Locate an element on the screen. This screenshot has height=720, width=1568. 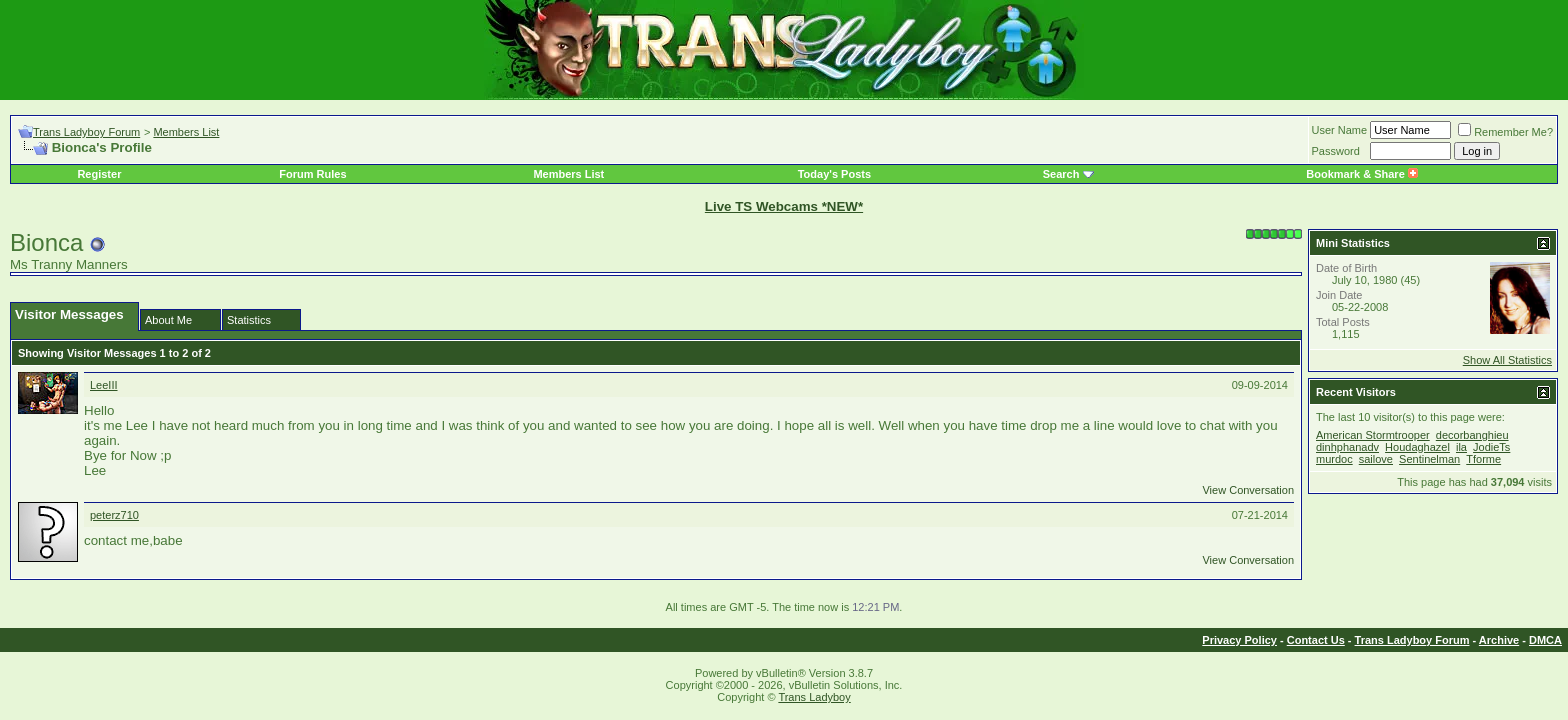
peterz710 is located at coordinates (114, 515).